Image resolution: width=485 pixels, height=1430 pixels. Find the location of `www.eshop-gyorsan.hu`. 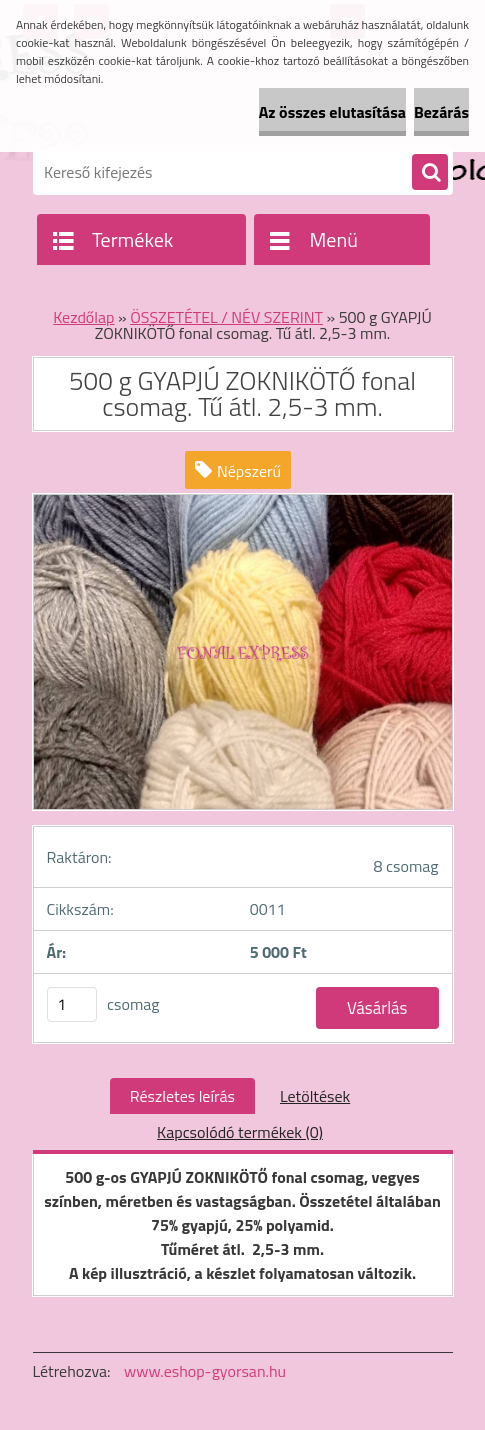

www.eshop-gyorsan.hu is located at coordinates (205, 1371).